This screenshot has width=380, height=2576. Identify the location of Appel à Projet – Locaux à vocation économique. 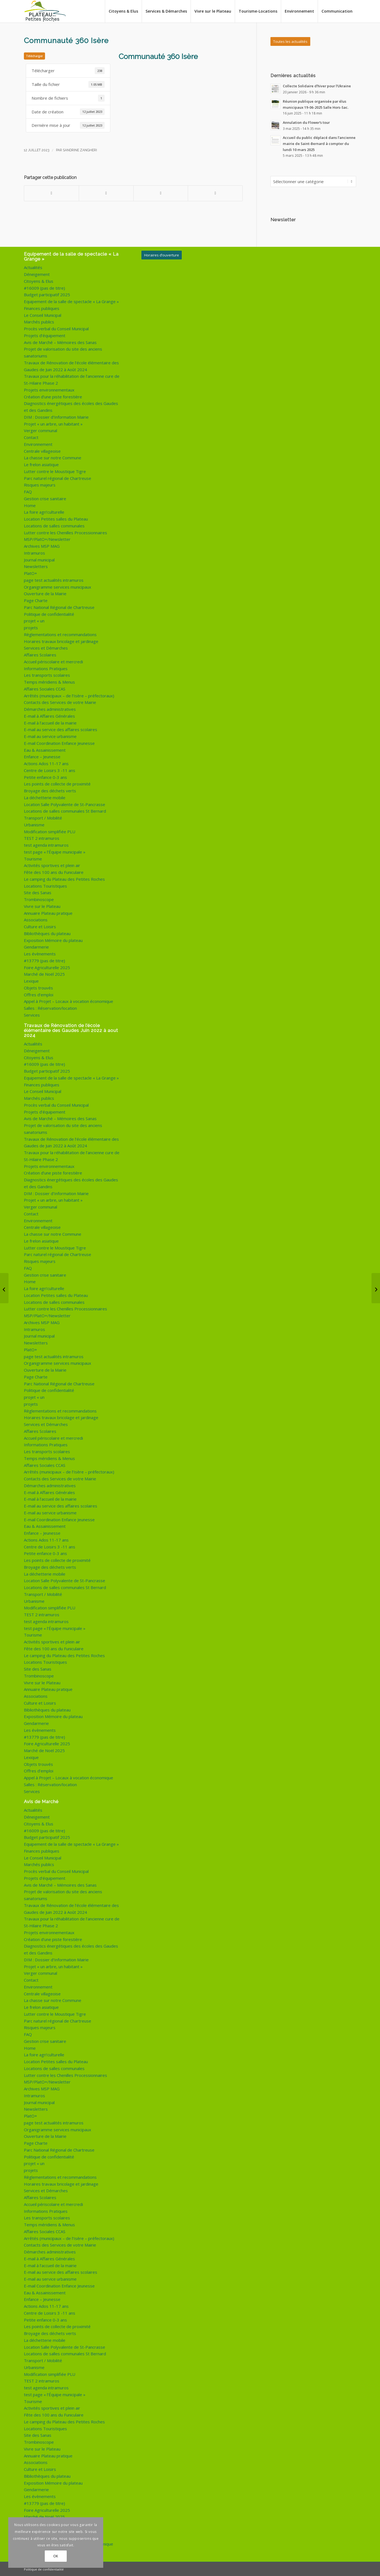
(68, 1000).